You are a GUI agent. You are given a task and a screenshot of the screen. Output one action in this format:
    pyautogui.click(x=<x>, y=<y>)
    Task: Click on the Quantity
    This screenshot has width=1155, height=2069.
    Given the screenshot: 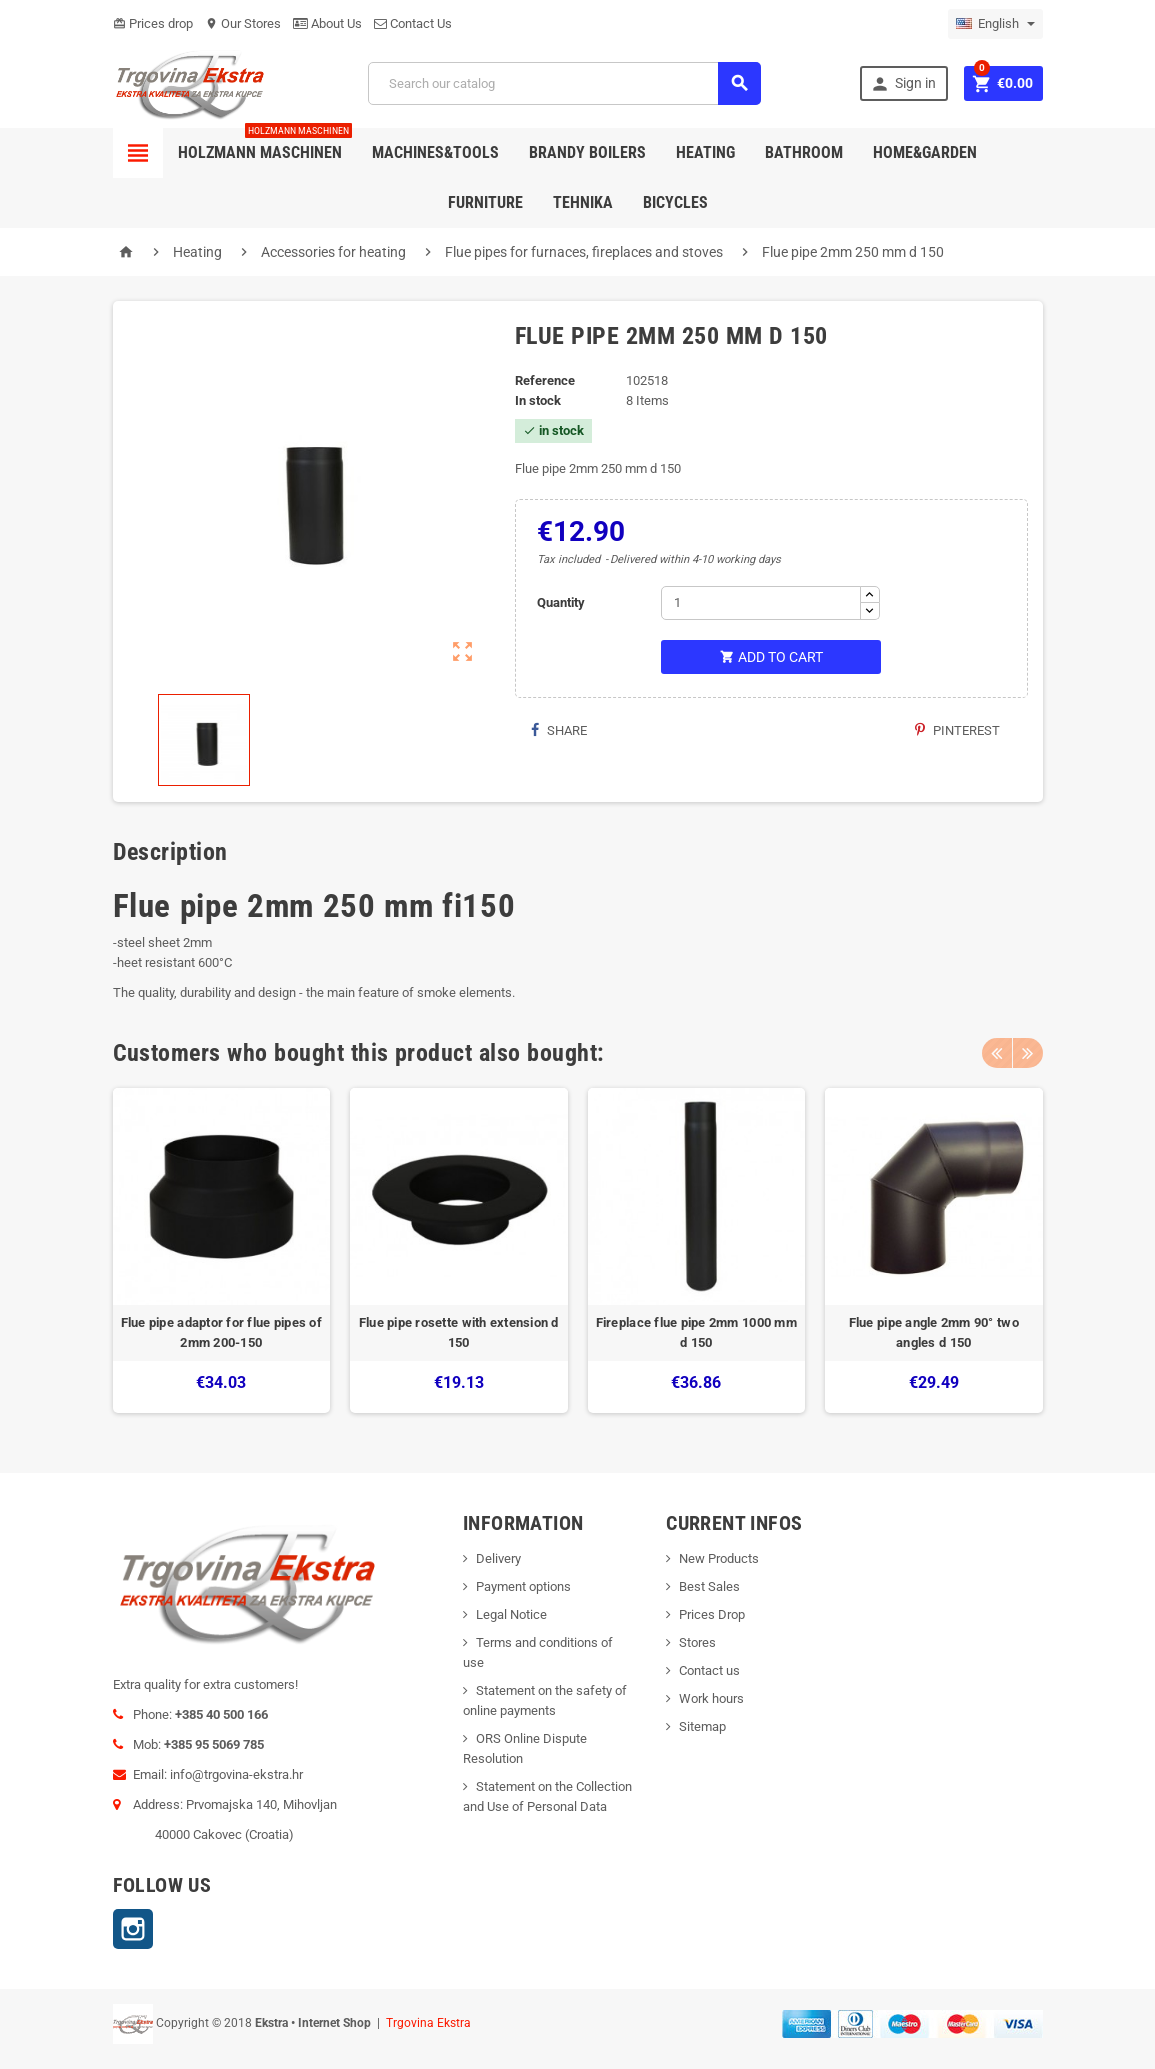 What is the action you would take?
    pyautogui.click(x=561, y=602)
    